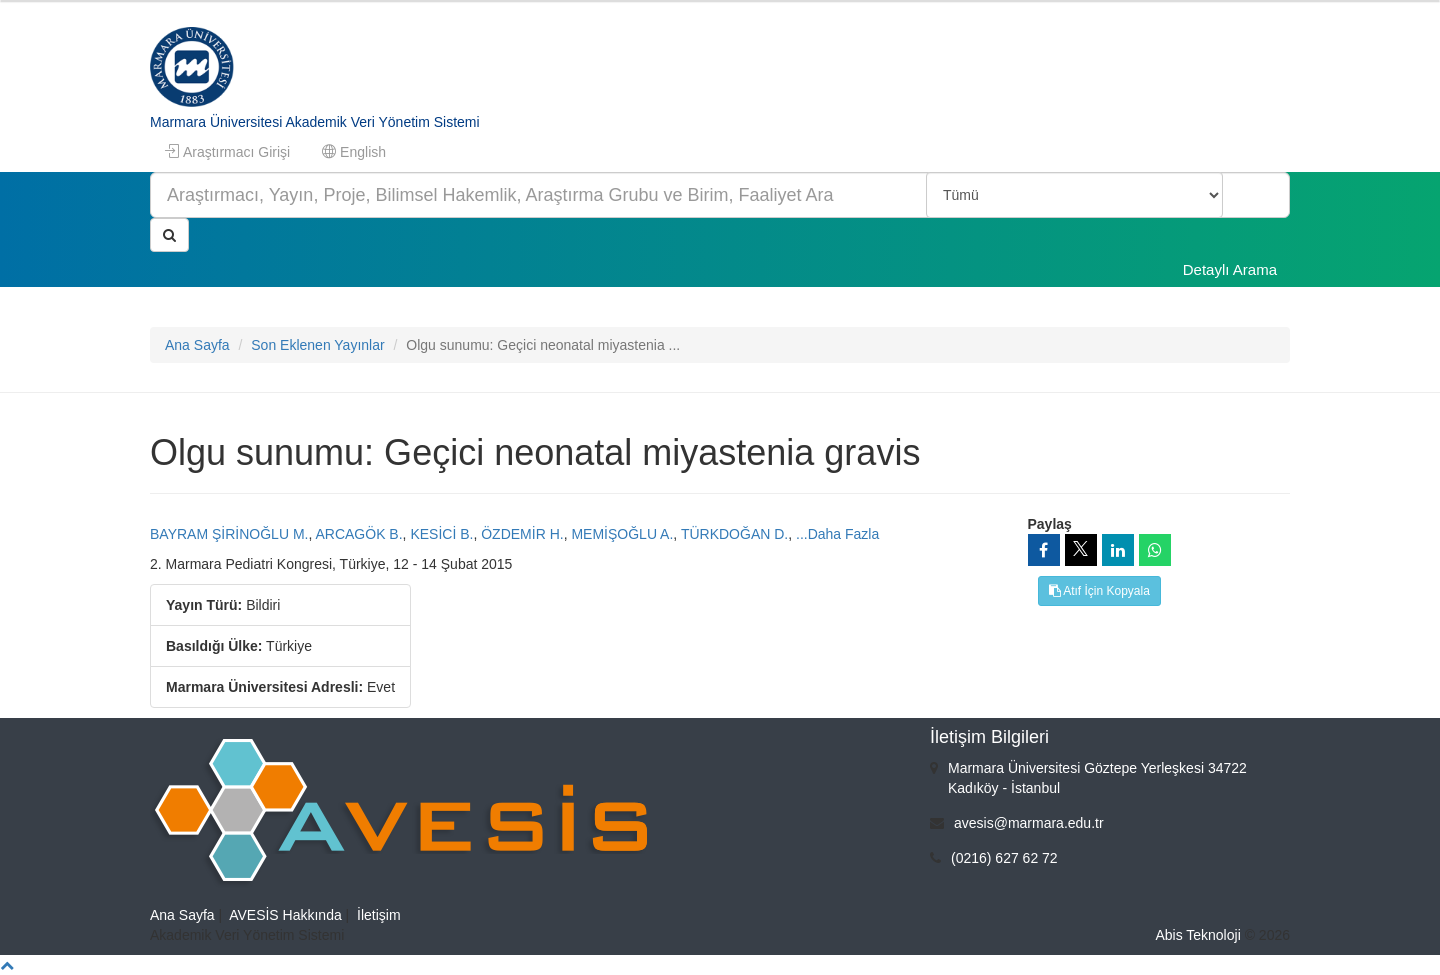  What do you see at coordinates (734, 534) in the screenshot?
I see `TÜRKDOĞAN D.` at bounding box center [734, 534].